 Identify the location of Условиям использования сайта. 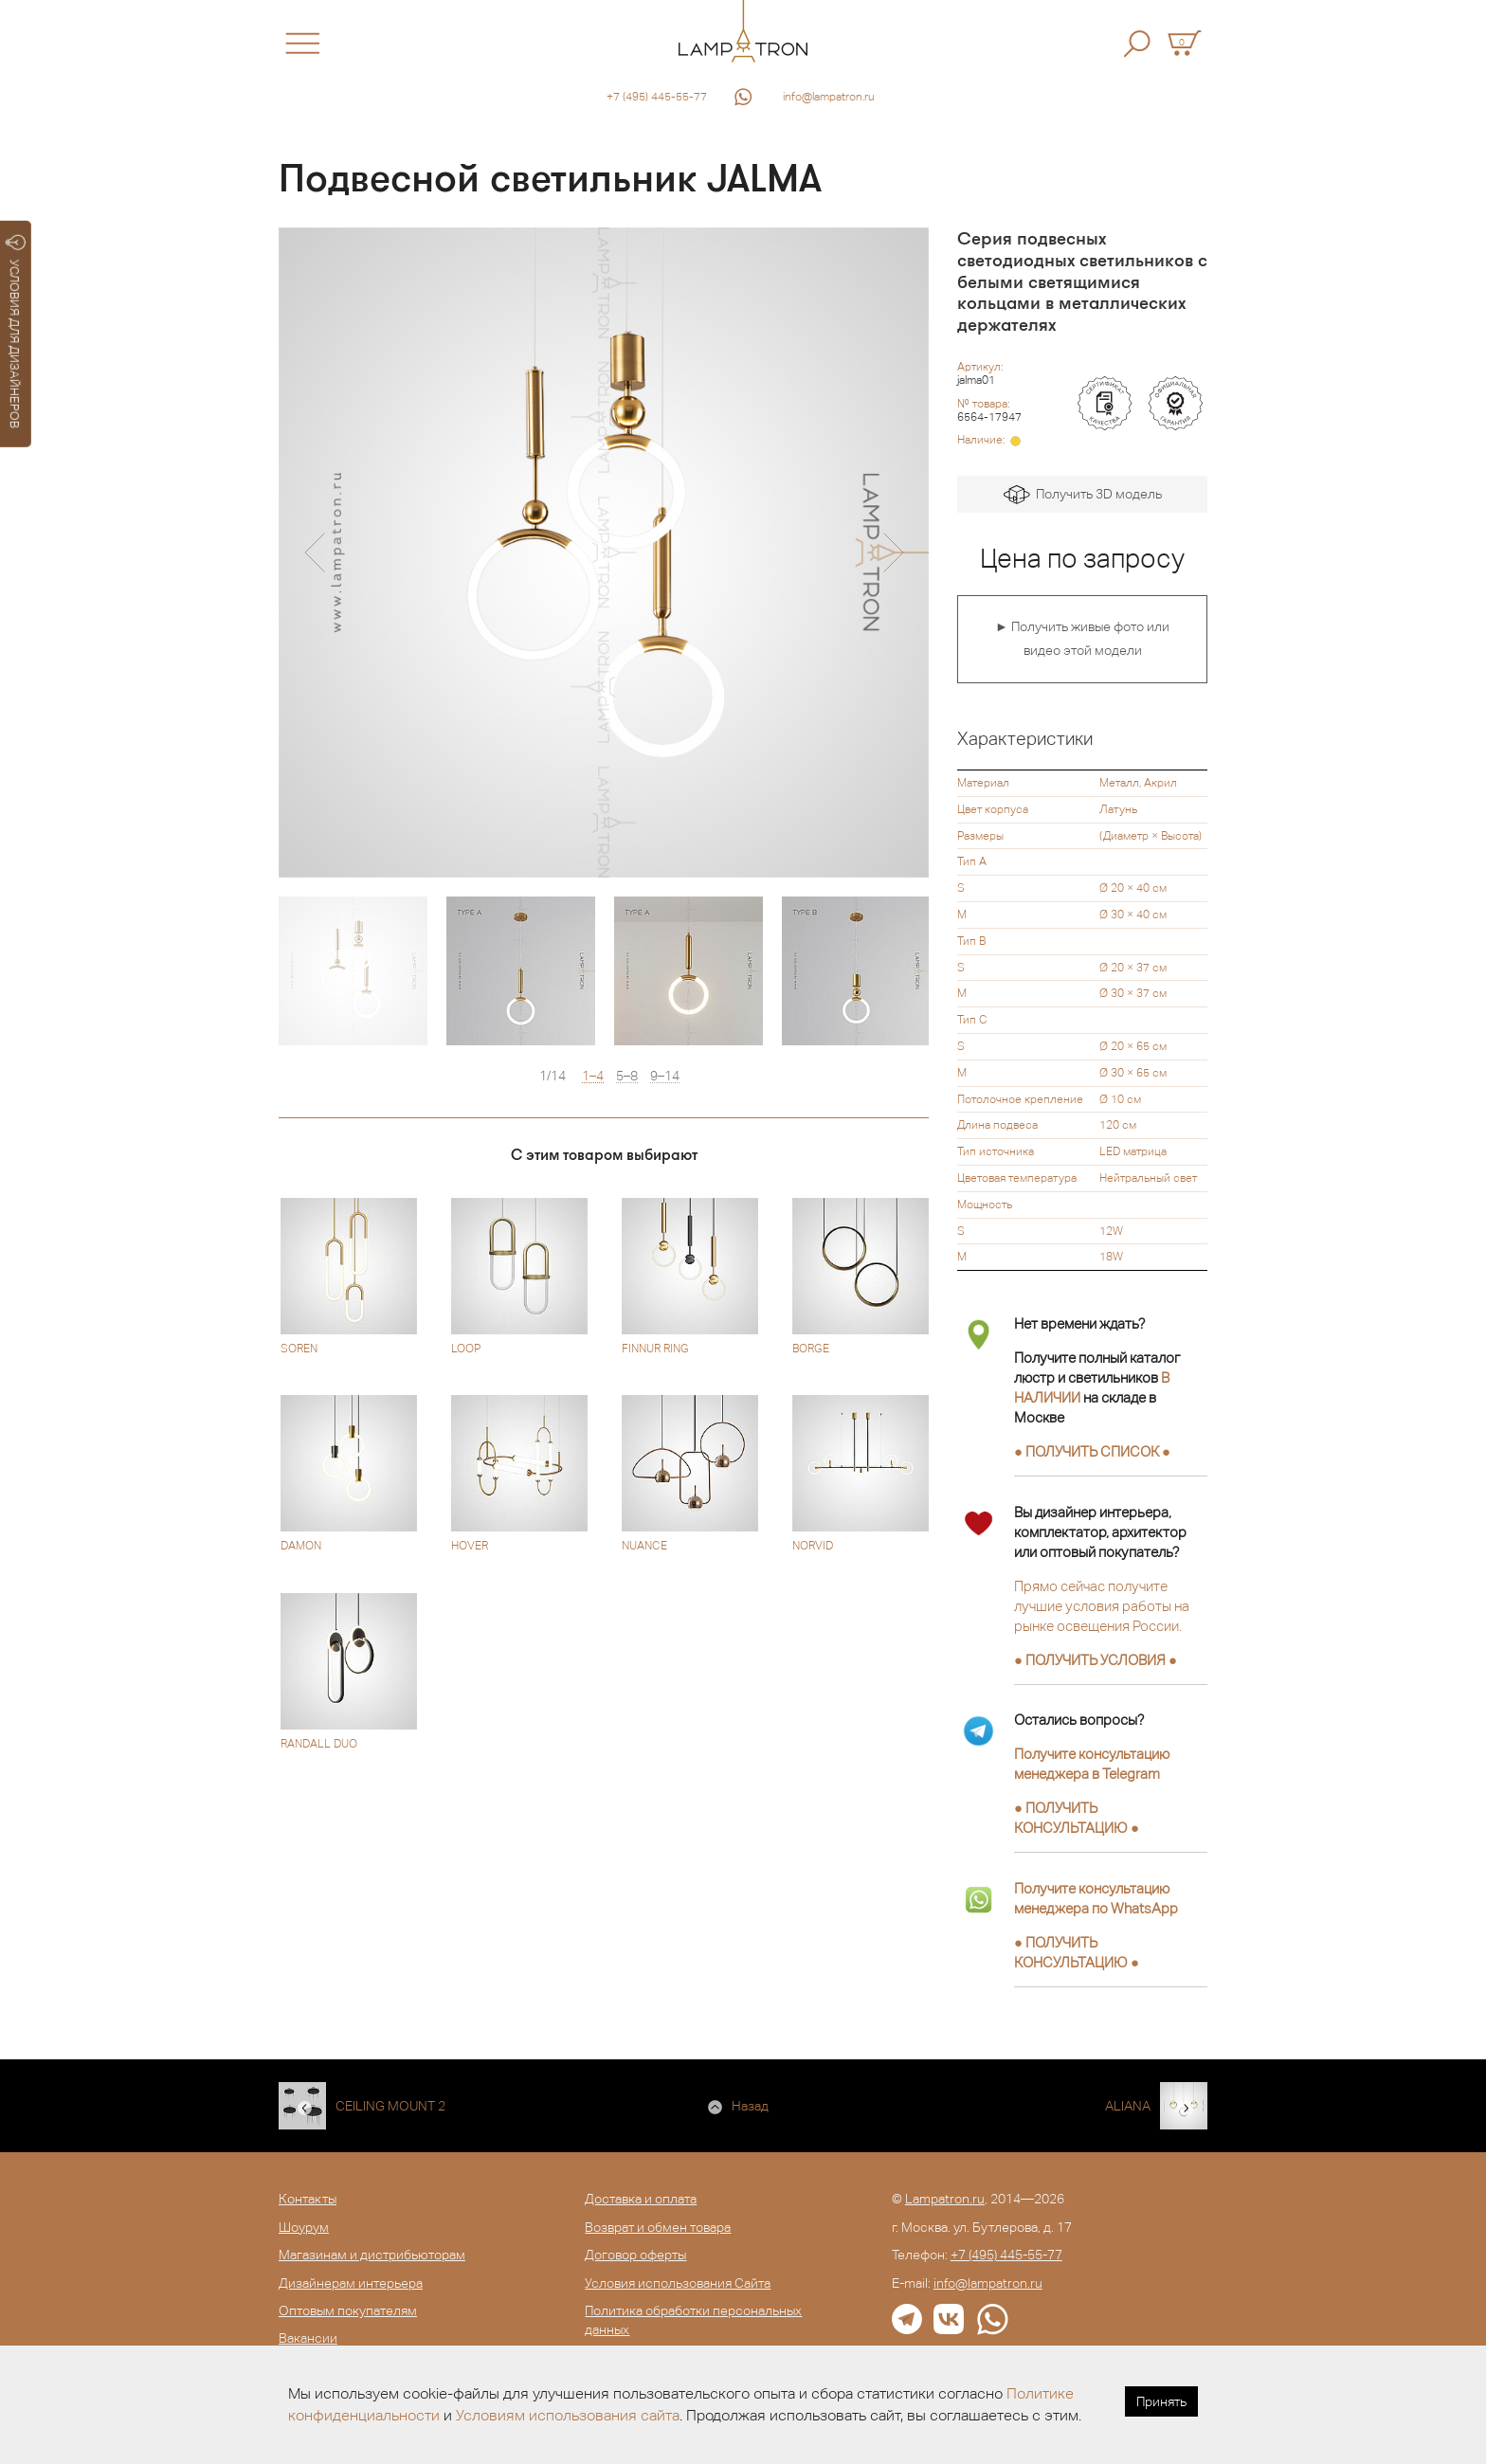
(568, 2415).